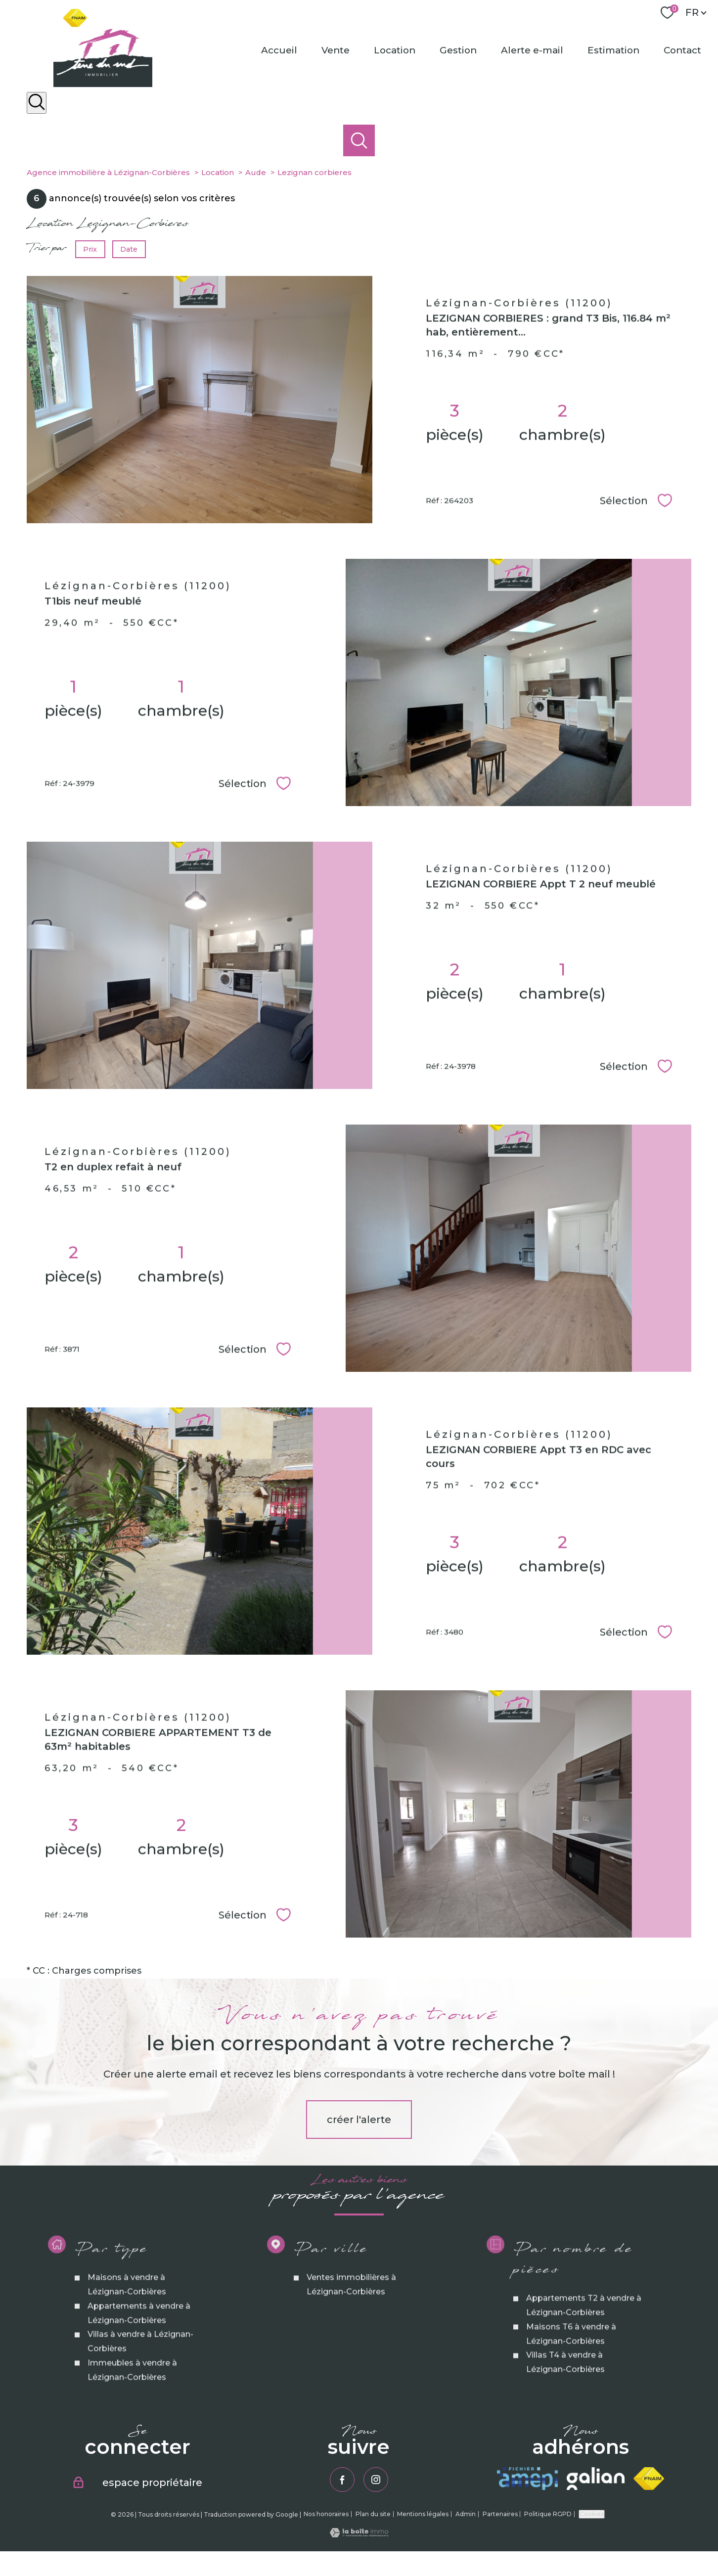 This screenshot has width=718, height=2576. Describe the element at coordinates (132, 2455) in the screenshot. I see `Immeubles à vendre à Lézignan-Corbières` at that location.